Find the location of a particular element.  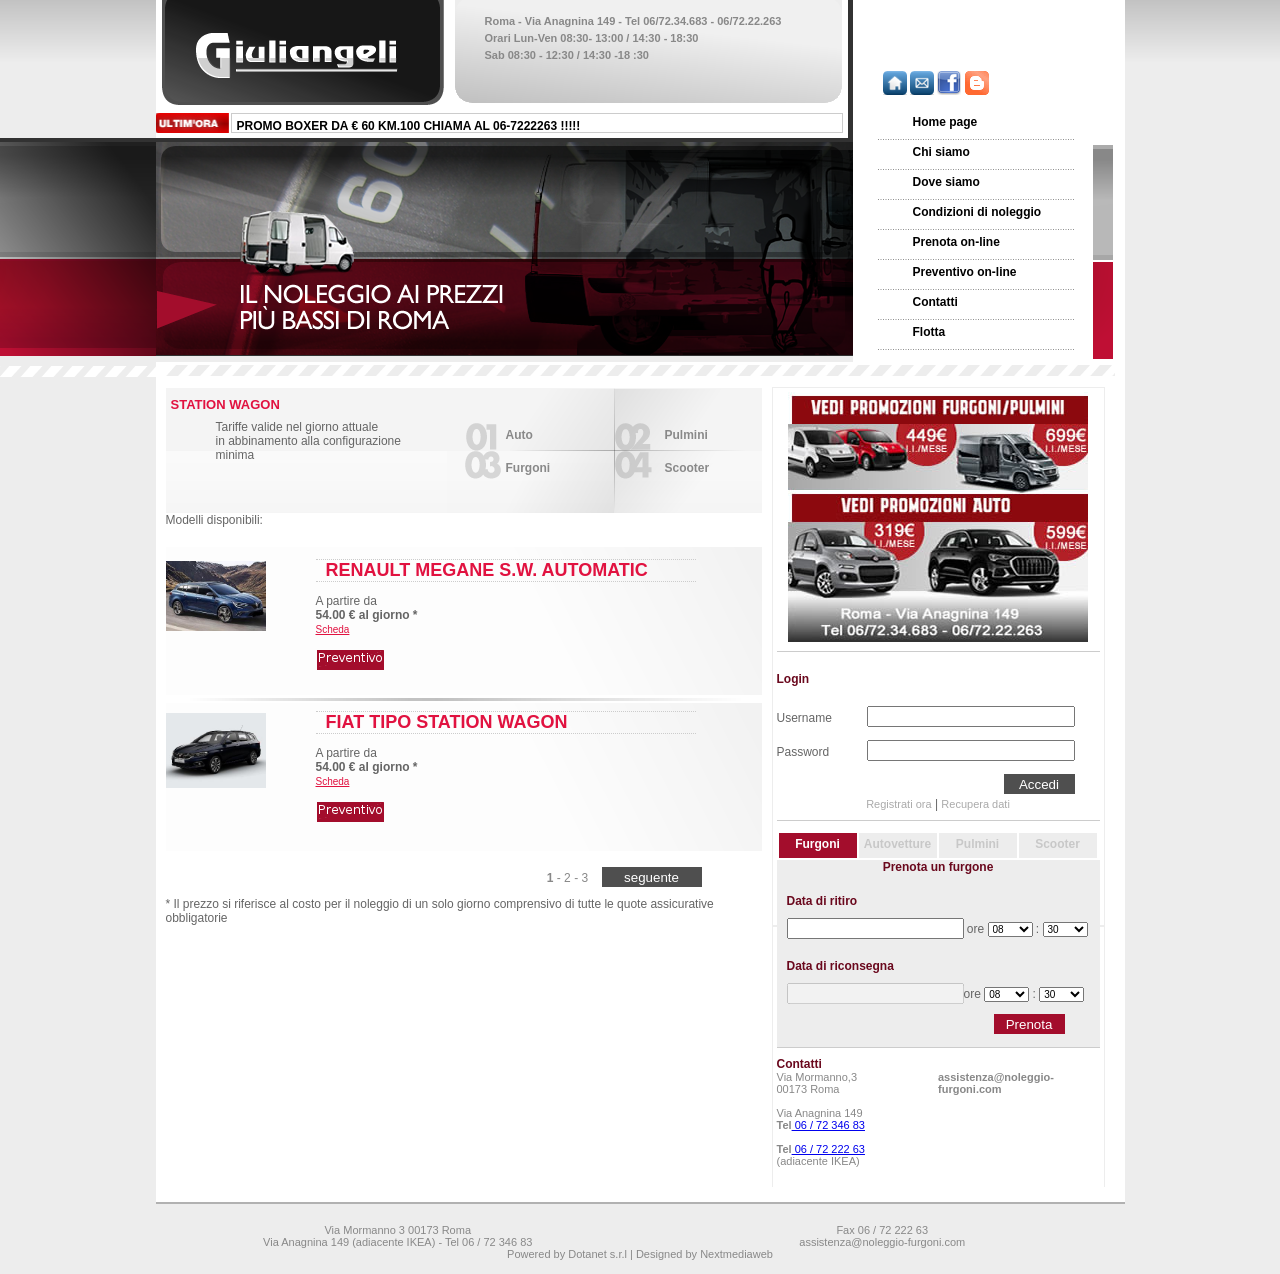

Nextmediaweb is located at coordinates (736, 1254).